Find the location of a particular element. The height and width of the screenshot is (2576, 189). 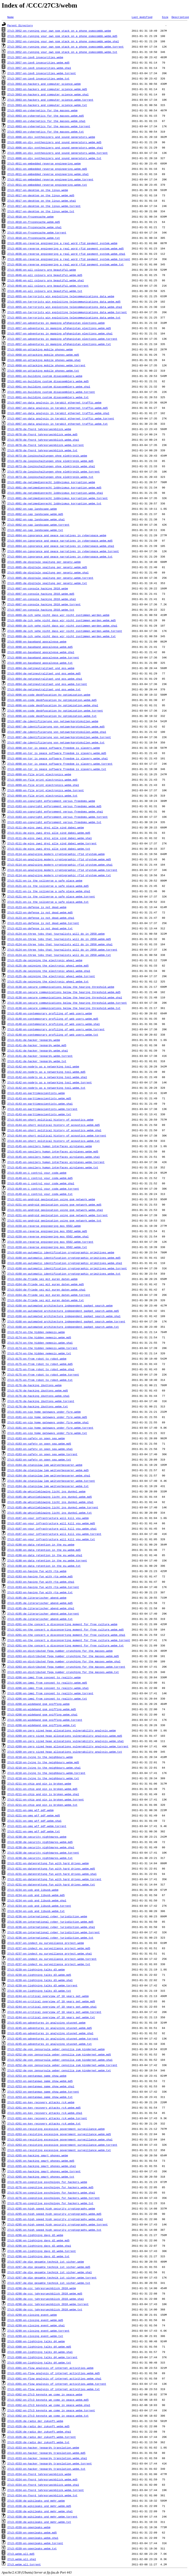

27c3-4338-de-wikileaks_und_mehr.webm.torrent is located at coordinates (42, 2516).